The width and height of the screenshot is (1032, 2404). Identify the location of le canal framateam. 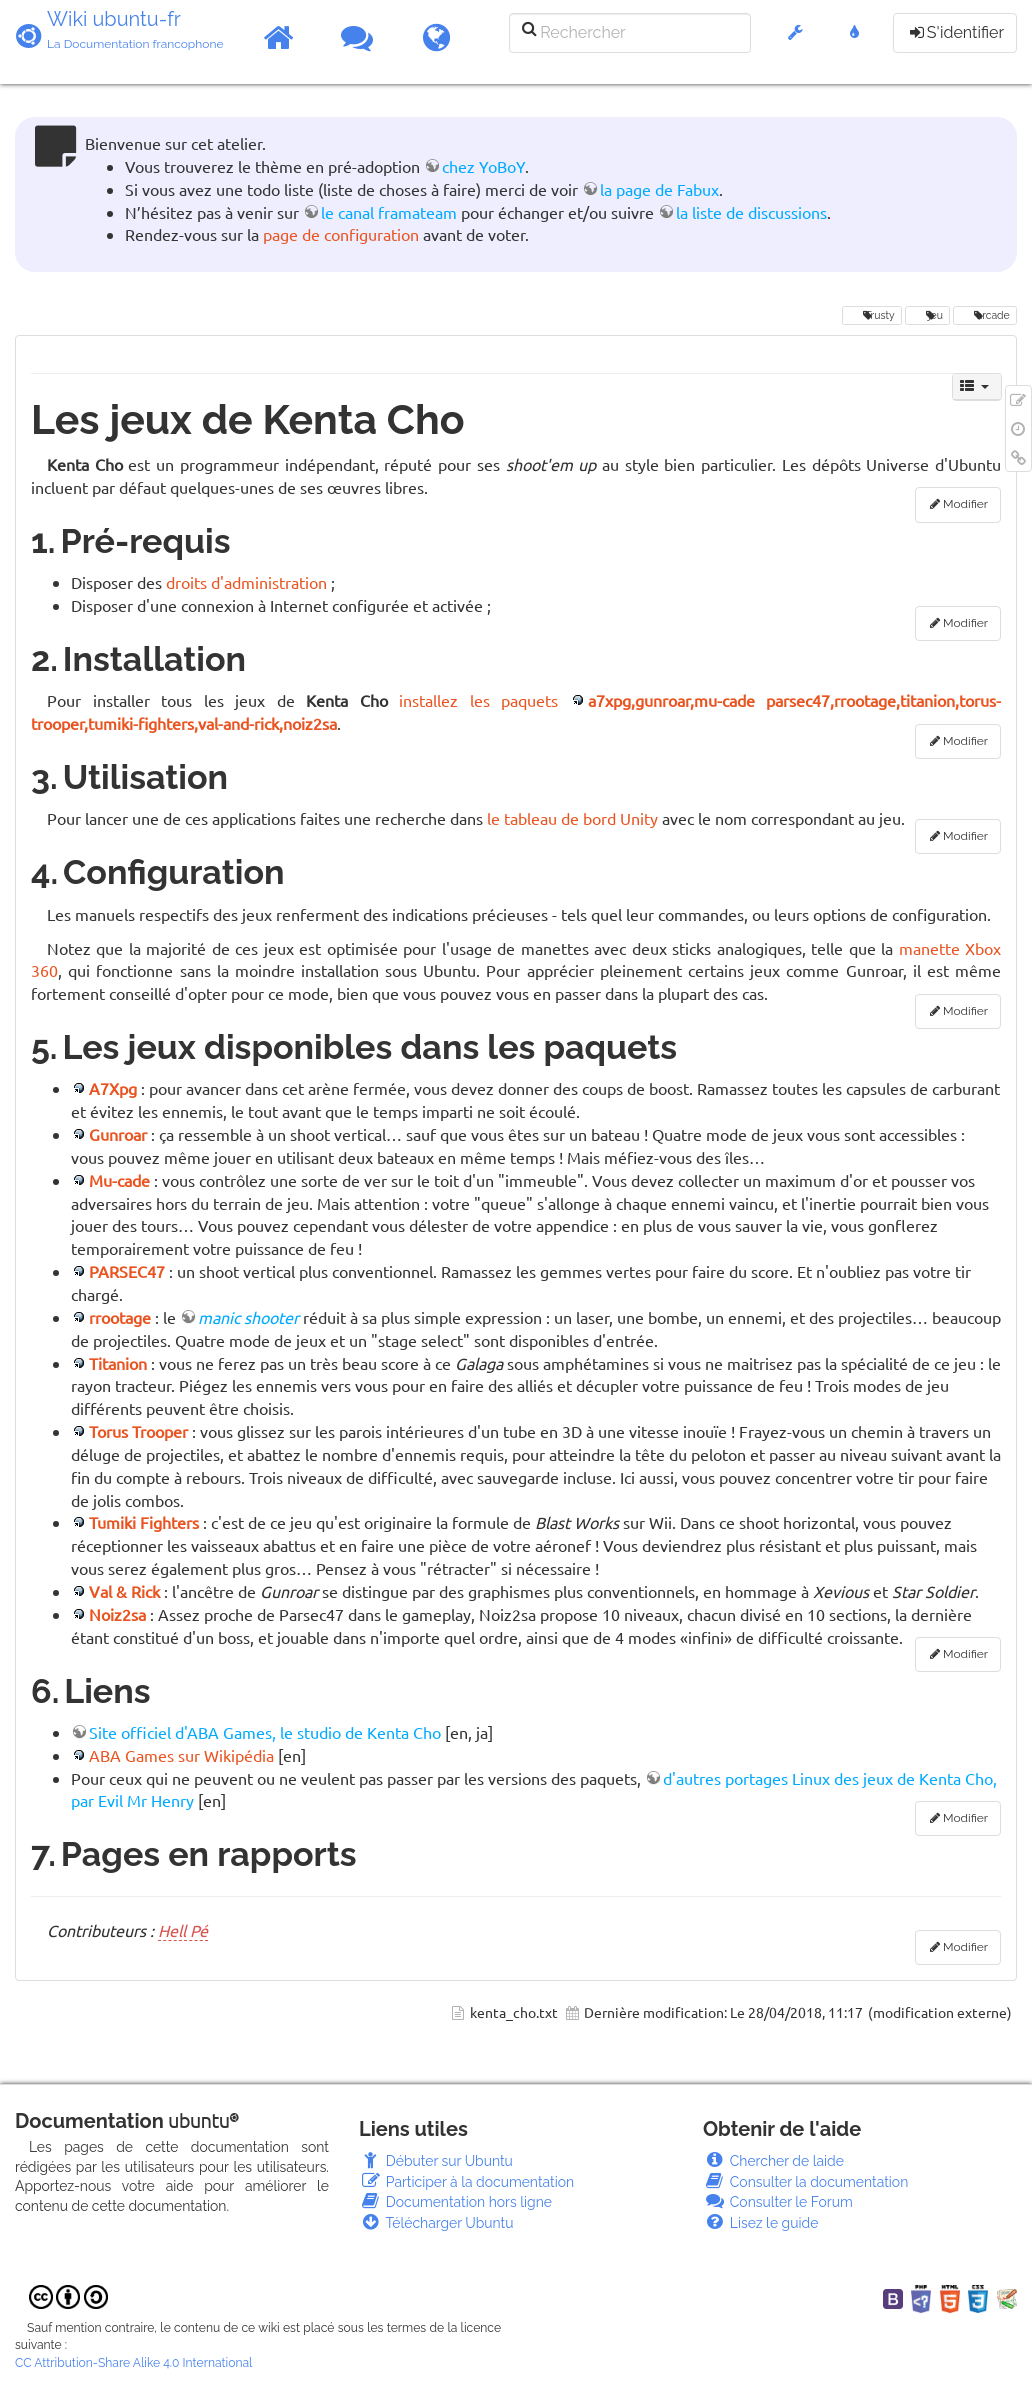
(389, 212).